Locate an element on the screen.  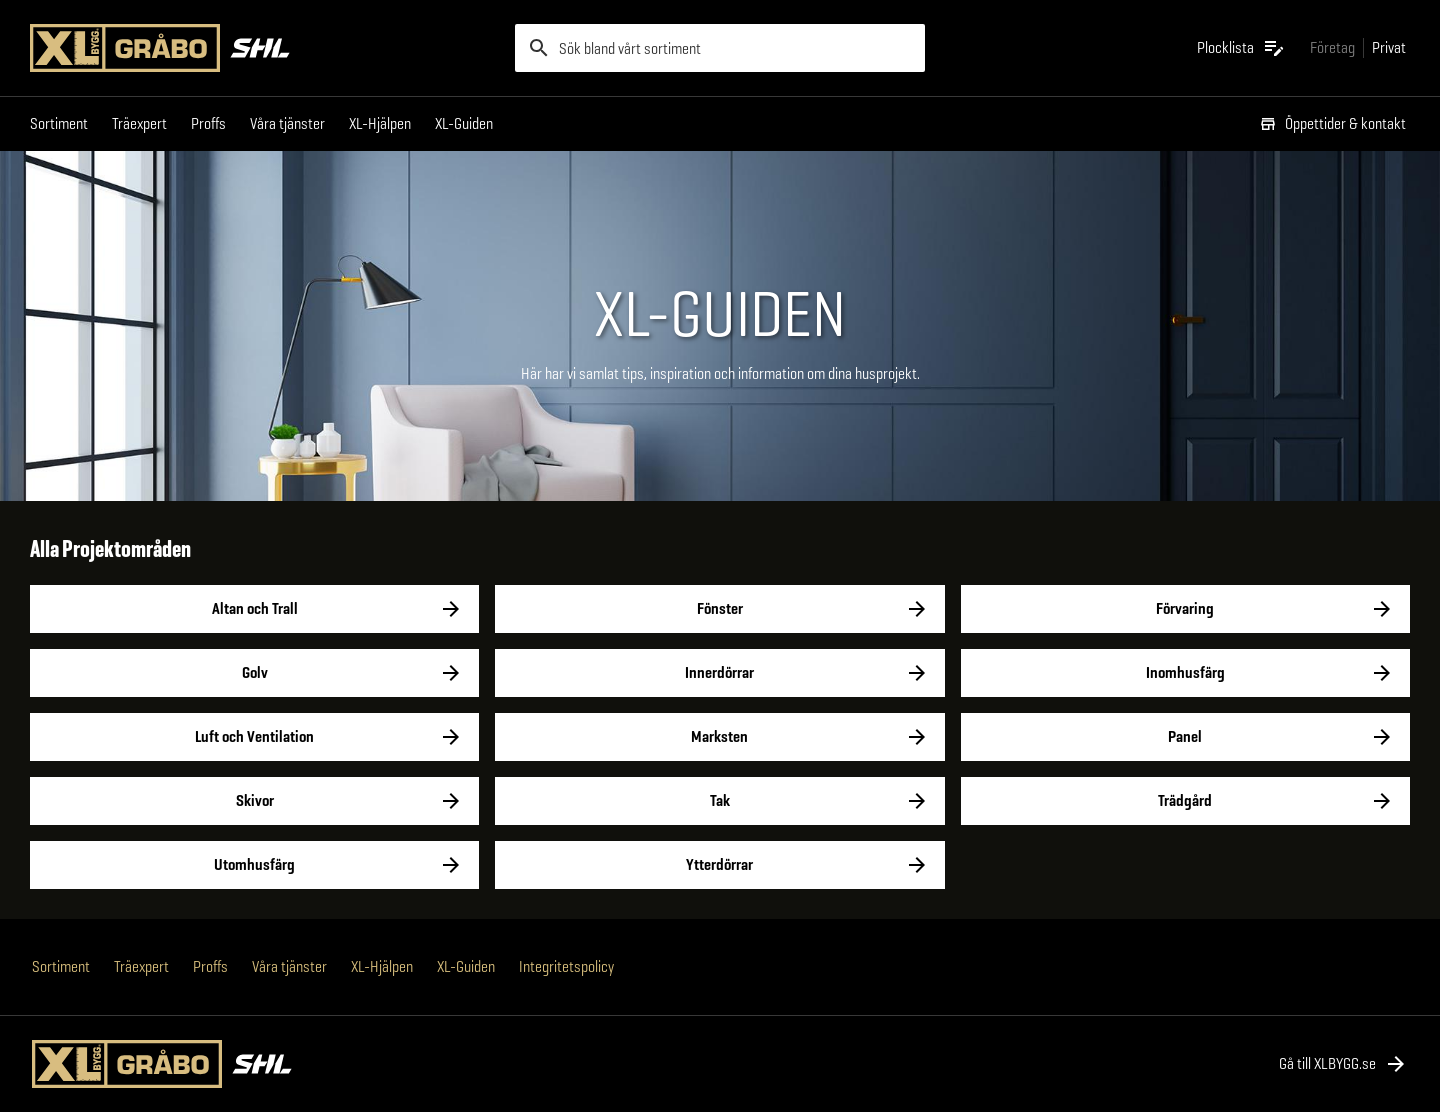
[Gå till xlbygg företag] is located at coordinates (1332, 47).